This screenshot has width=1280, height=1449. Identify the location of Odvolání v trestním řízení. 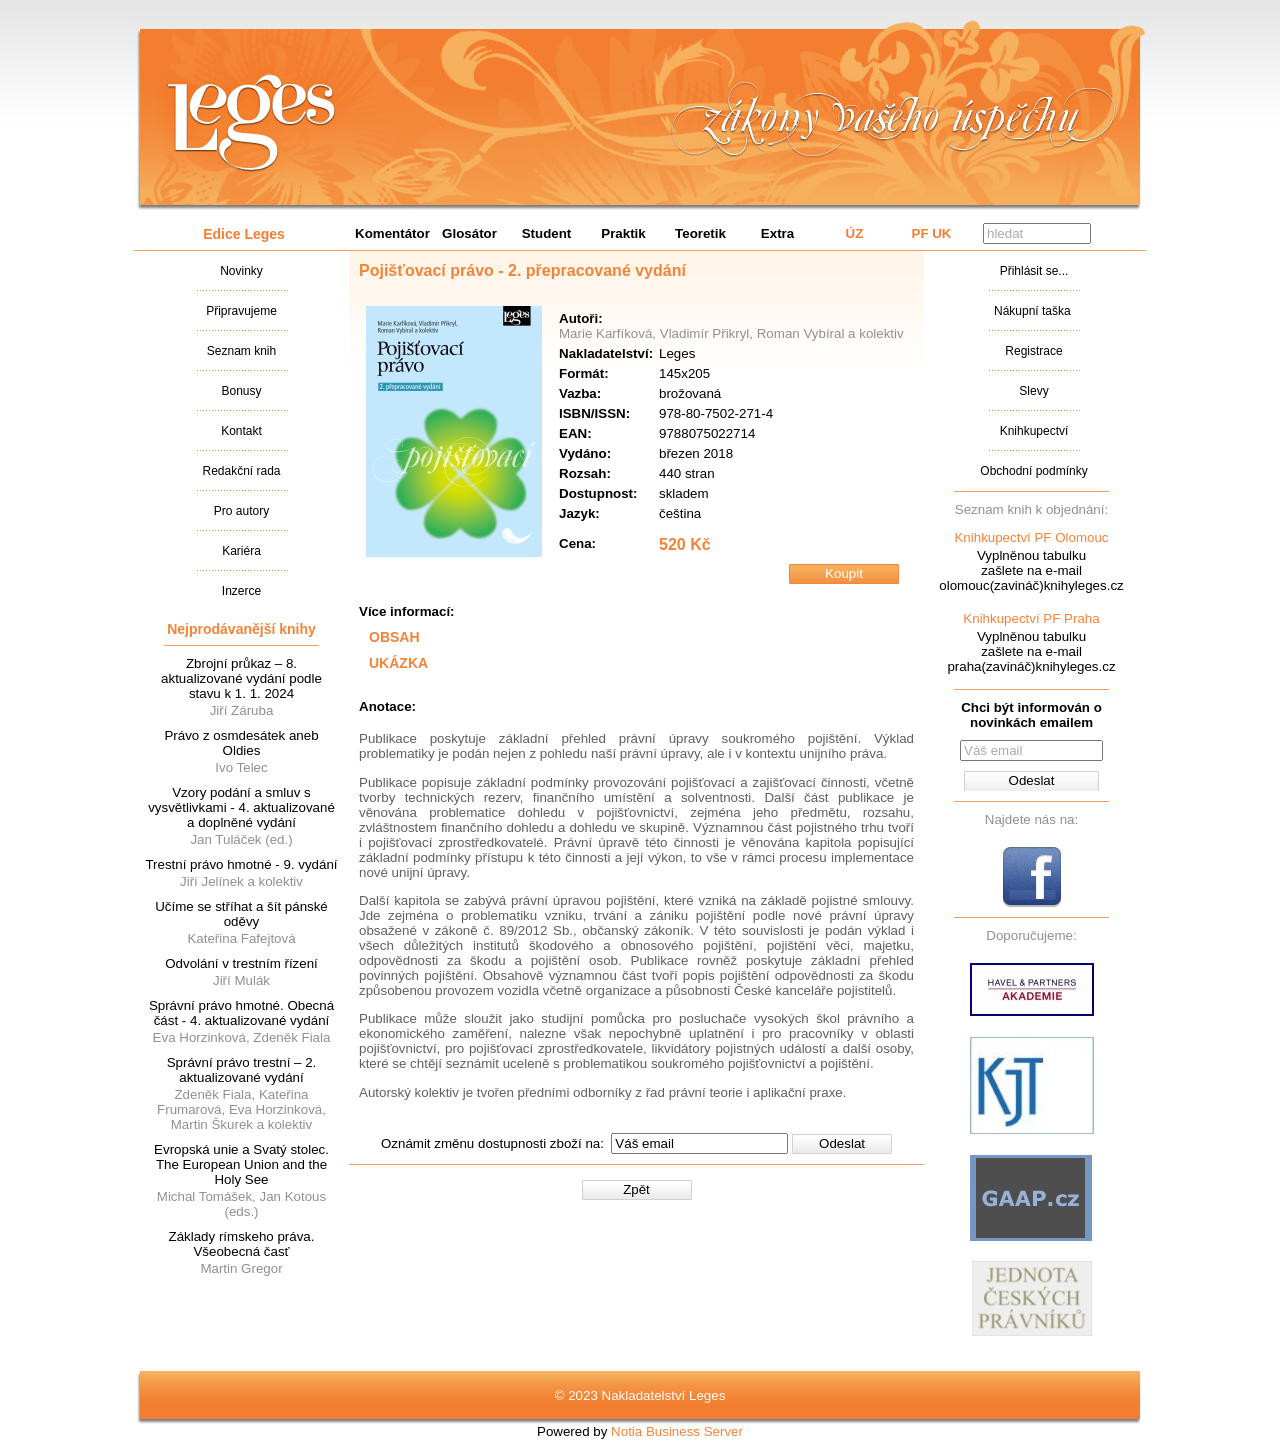
(241, 963).